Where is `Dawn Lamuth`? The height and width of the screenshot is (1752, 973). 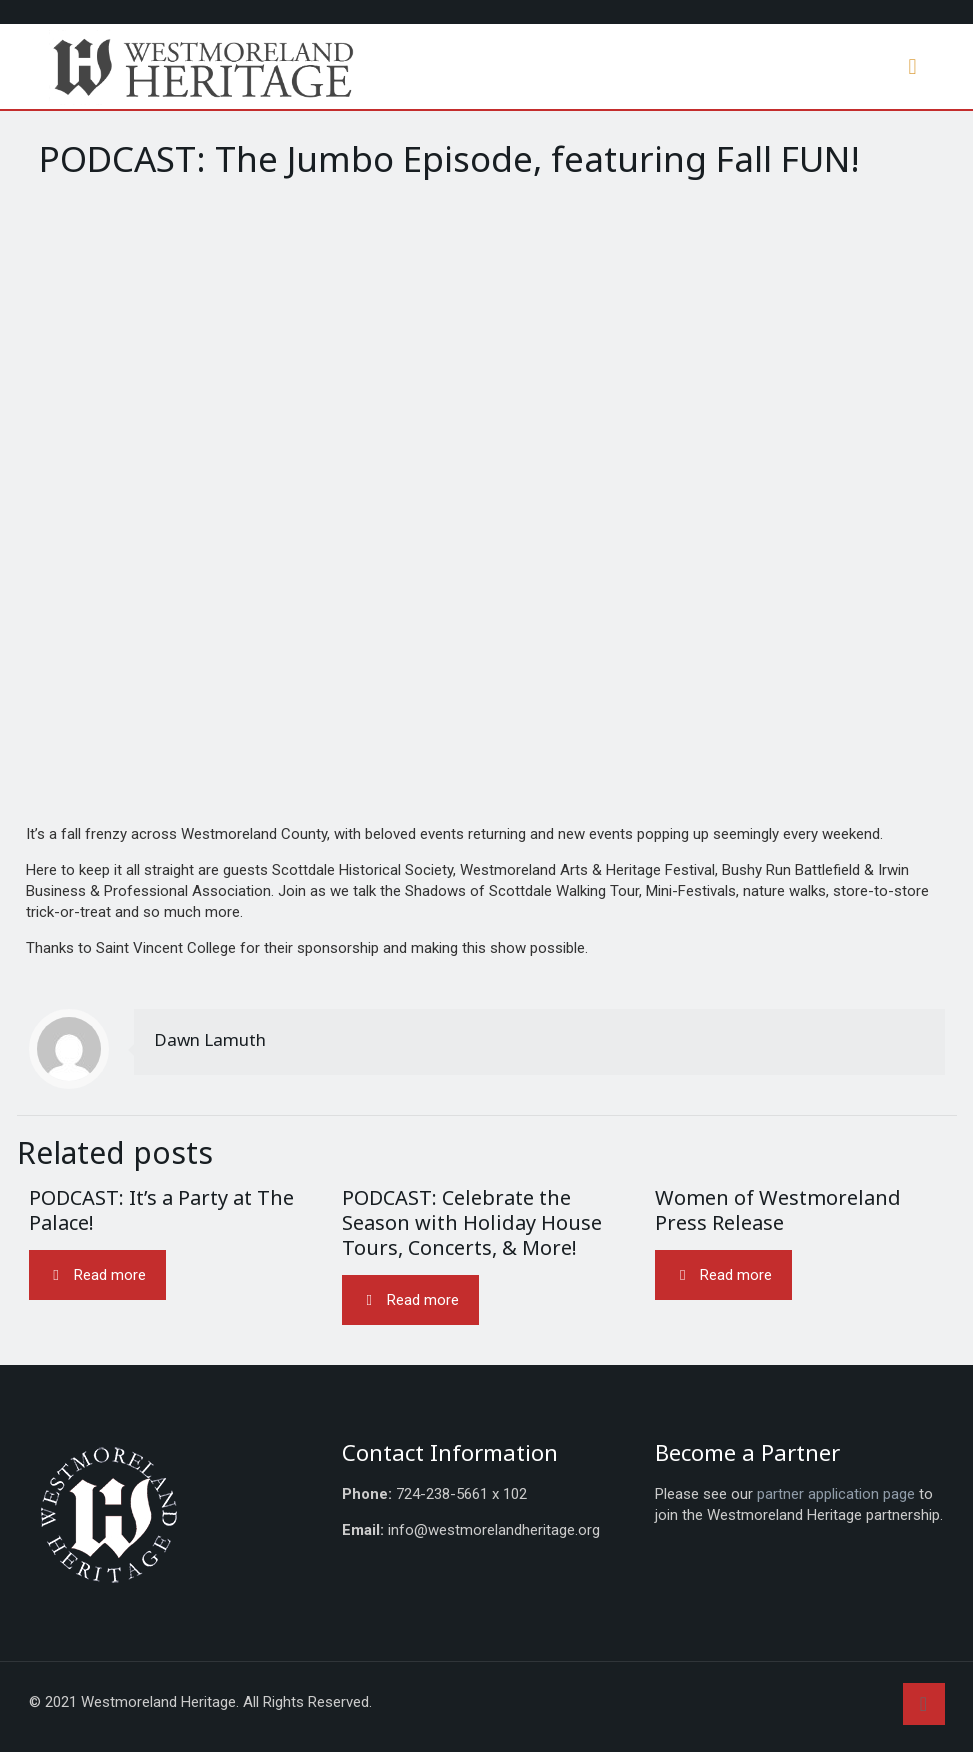 Dawn Lamuth is located at coordinates (210, 1039).